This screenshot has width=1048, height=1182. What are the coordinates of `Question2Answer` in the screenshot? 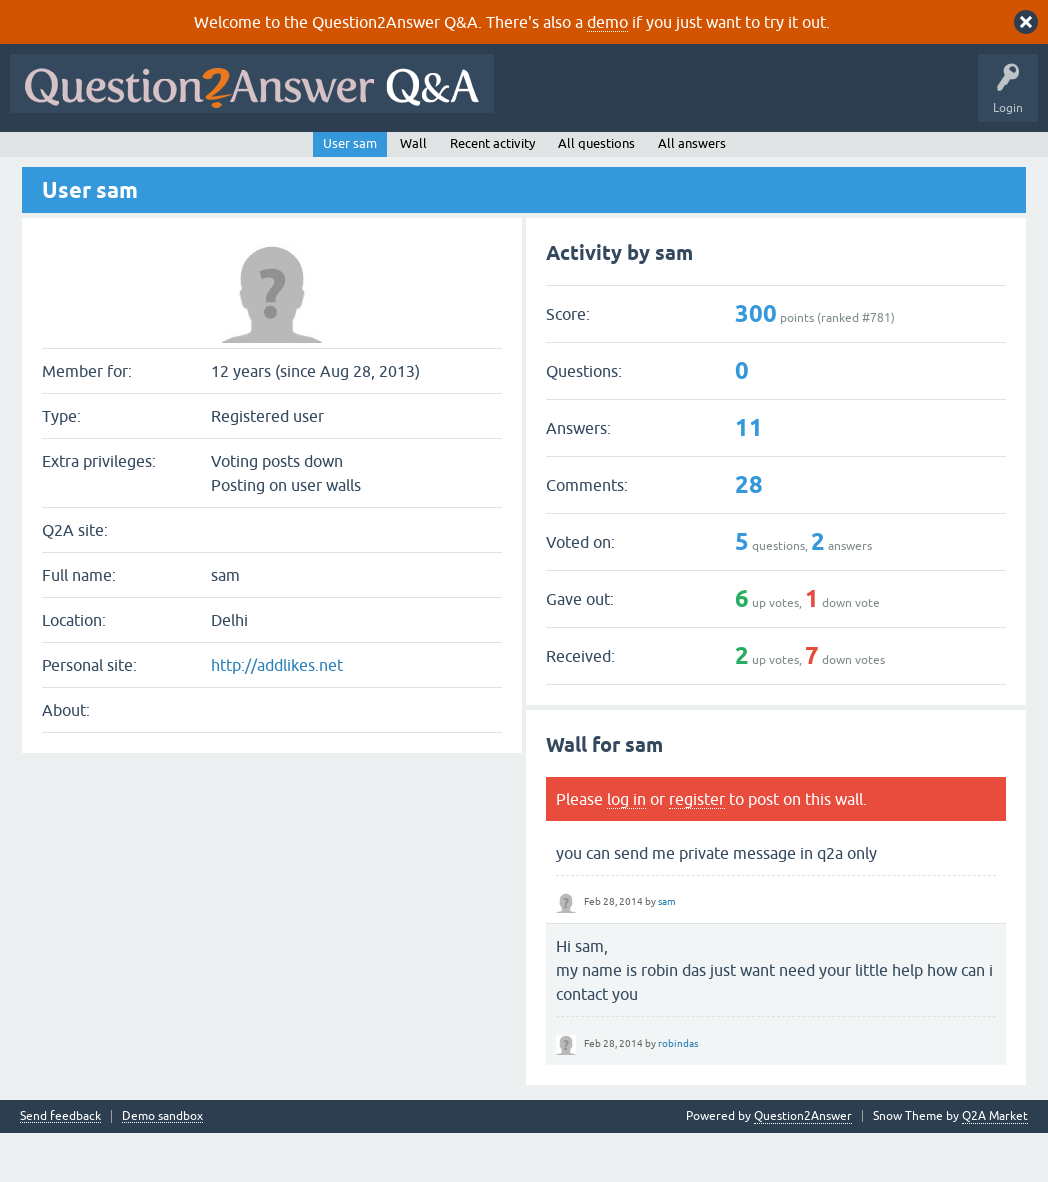 It's located at (803, 1165).